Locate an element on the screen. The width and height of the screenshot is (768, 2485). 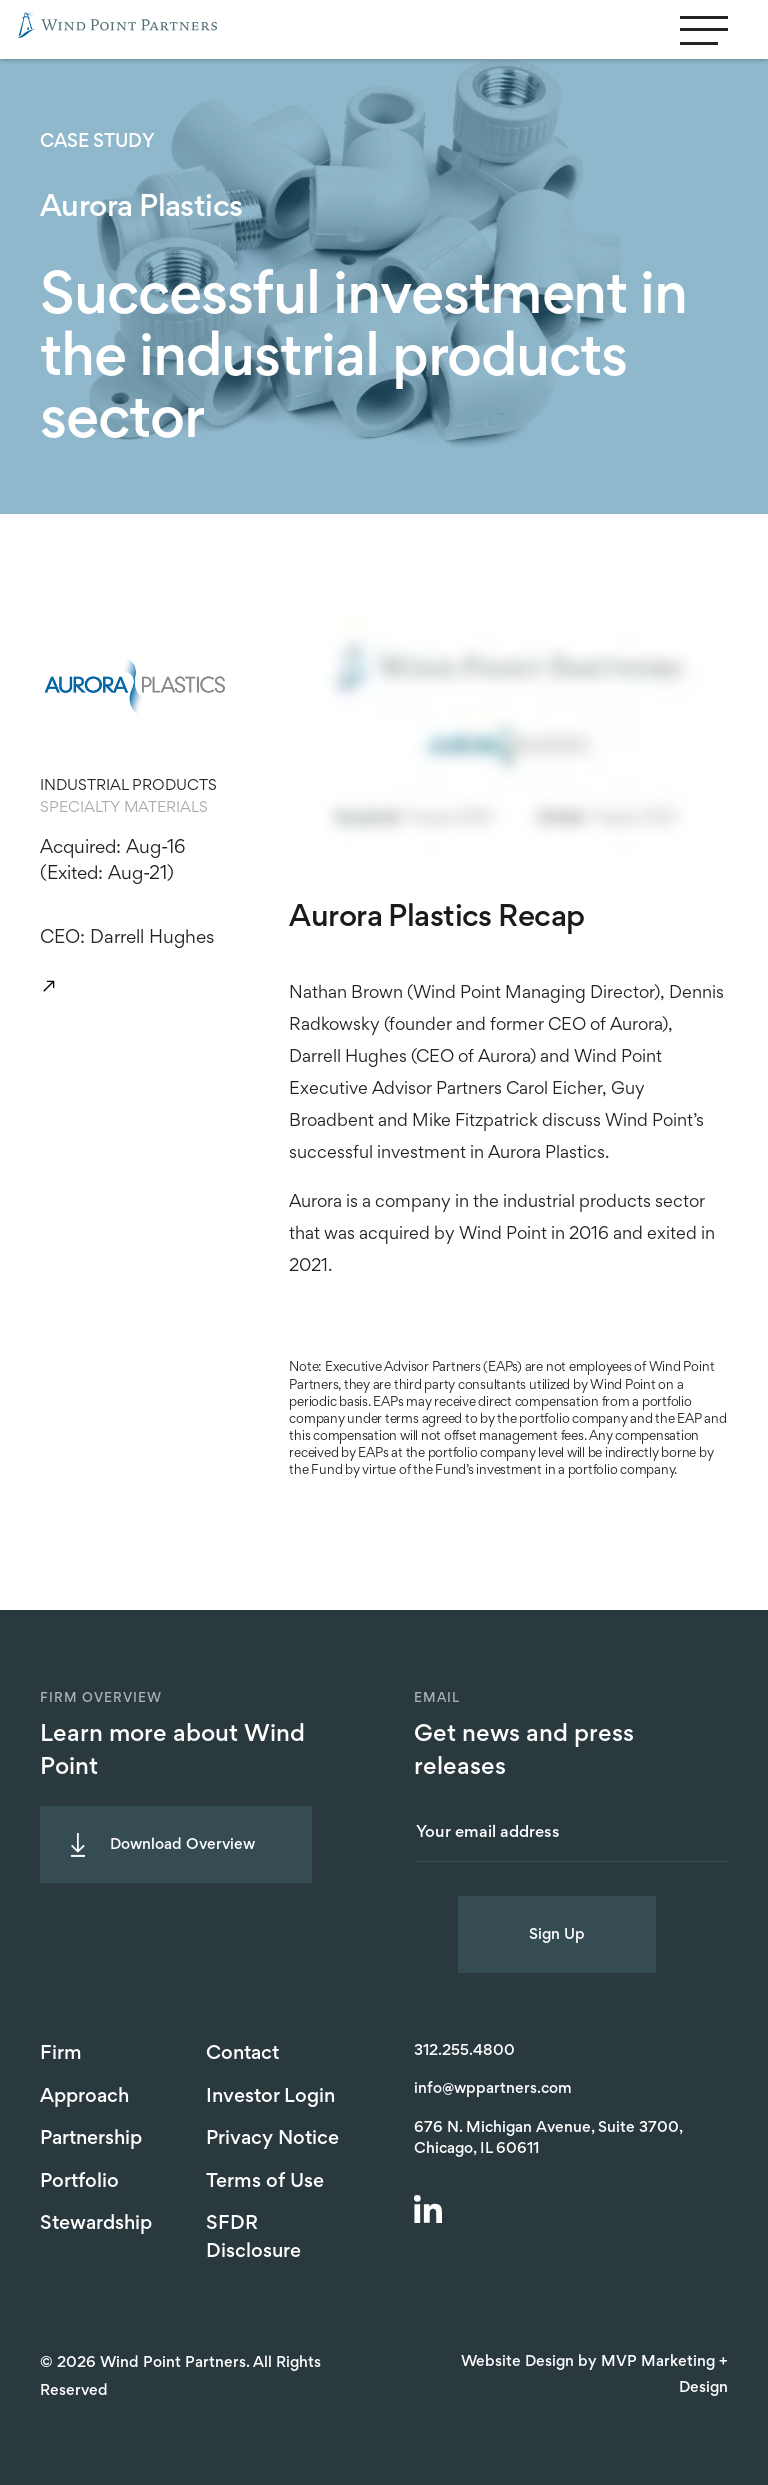
[LinkedIn] is located at coordinates (431, 2212).